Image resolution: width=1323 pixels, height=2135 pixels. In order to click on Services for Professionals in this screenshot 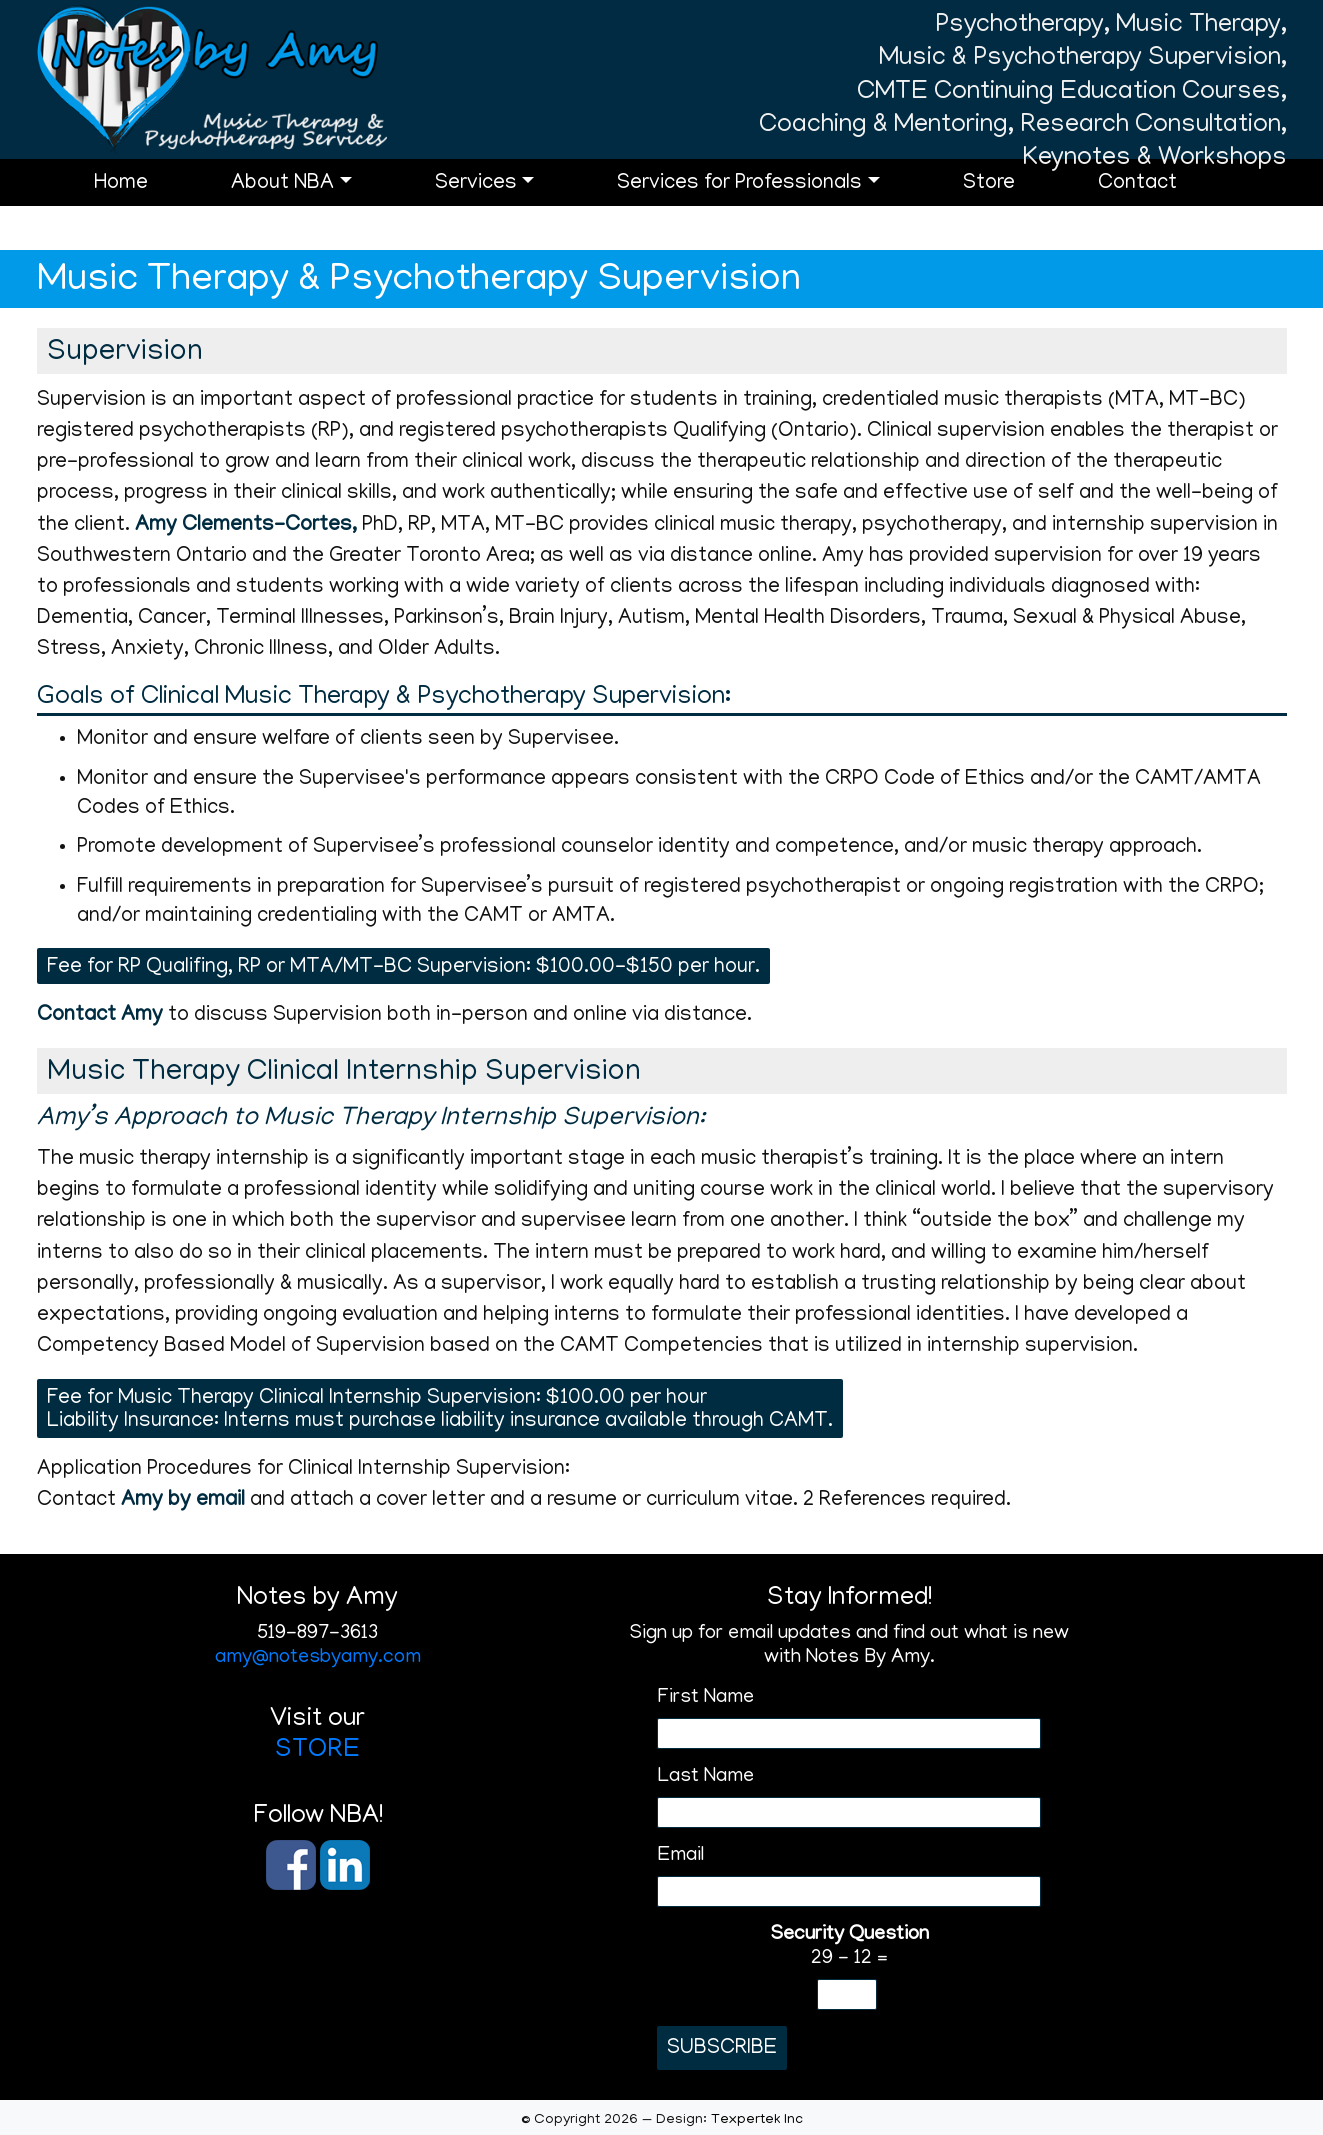, I will do `click(765, 213)`.